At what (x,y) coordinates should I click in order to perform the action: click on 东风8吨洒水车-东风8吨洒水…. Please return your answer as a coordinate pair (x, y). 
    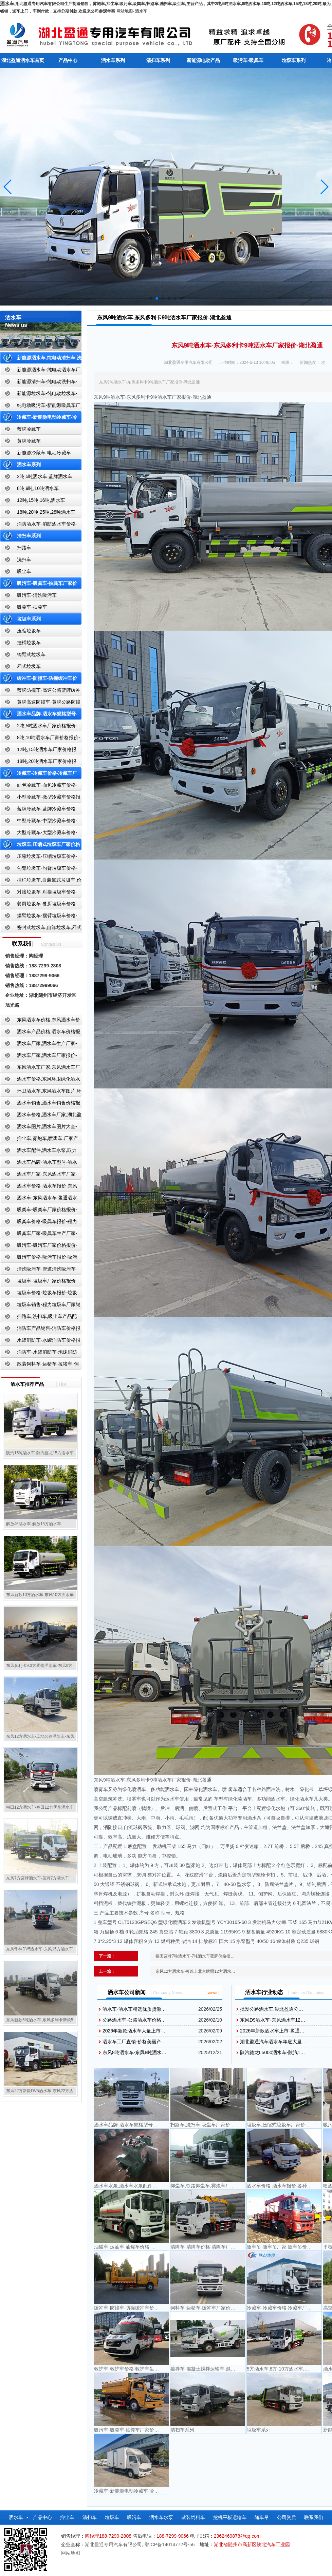
    Looking at the image, I should click on (134, 2052).